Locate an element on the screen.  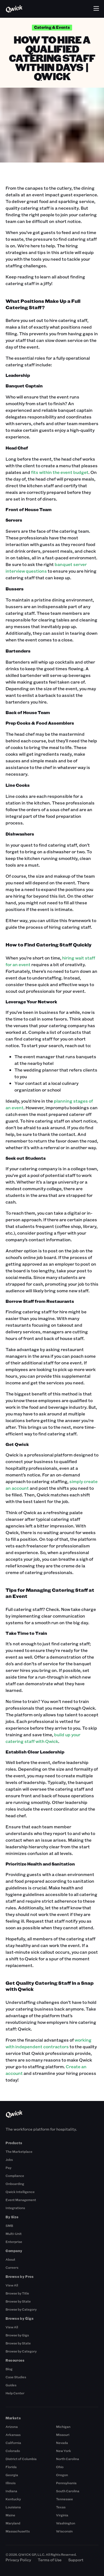
About is located at coordinates (10, 2259).